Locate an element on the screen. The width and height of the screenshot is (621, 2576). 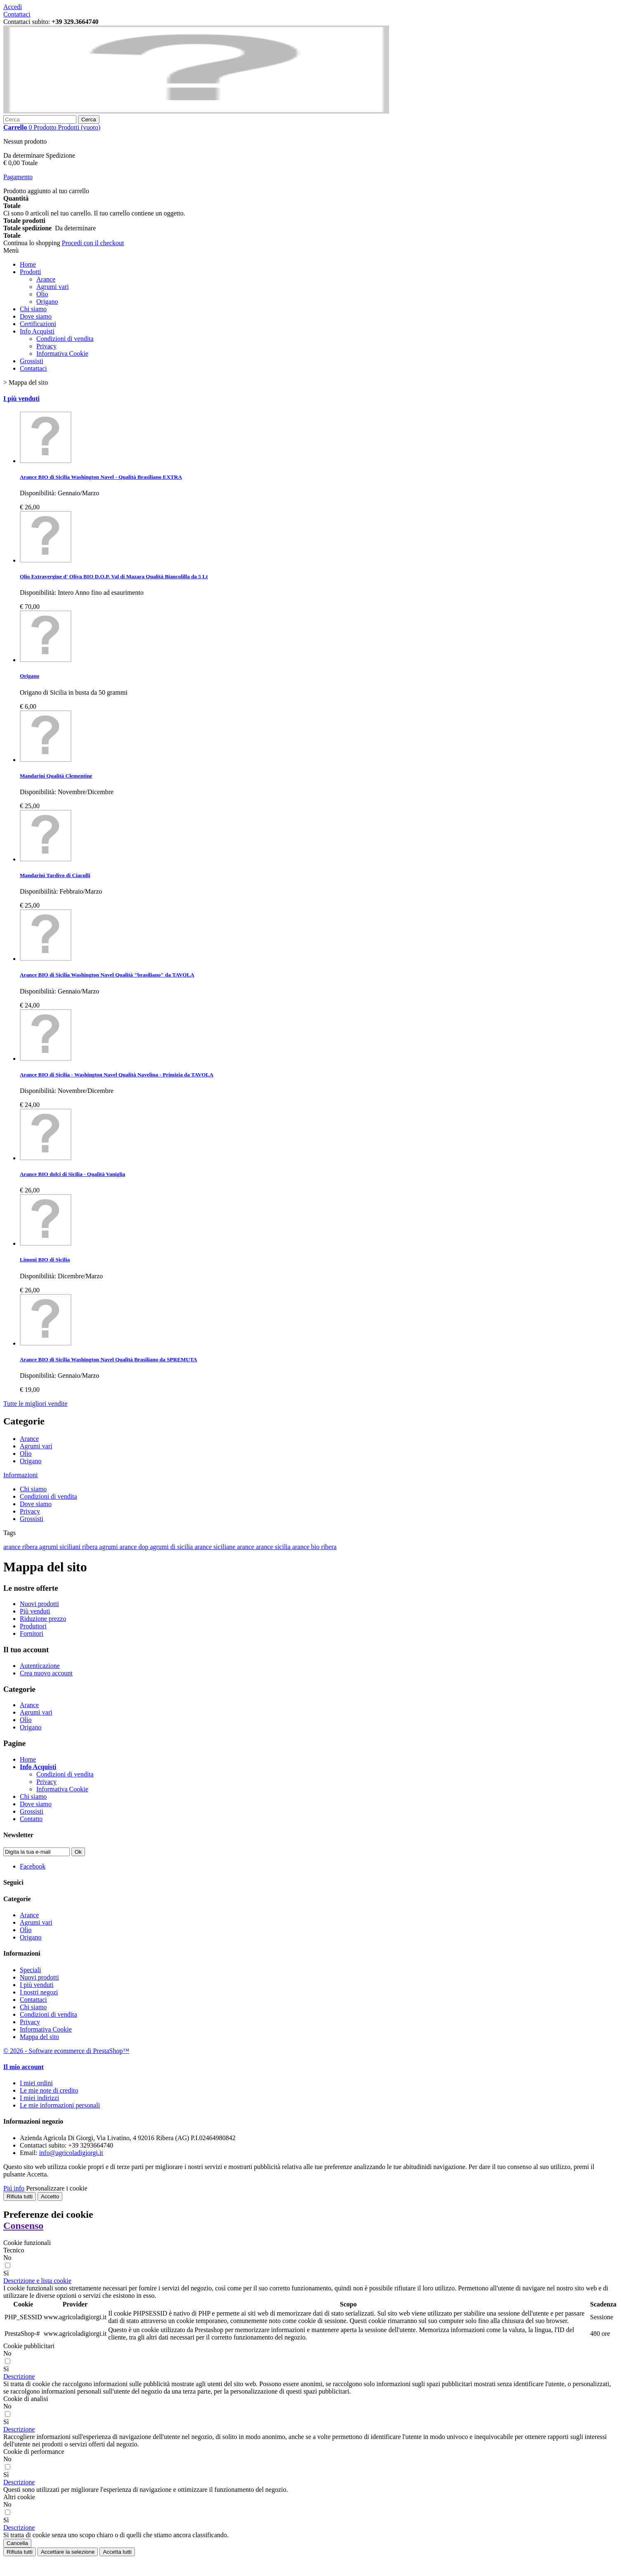
Grossisti is located at coordinates (31, 360).